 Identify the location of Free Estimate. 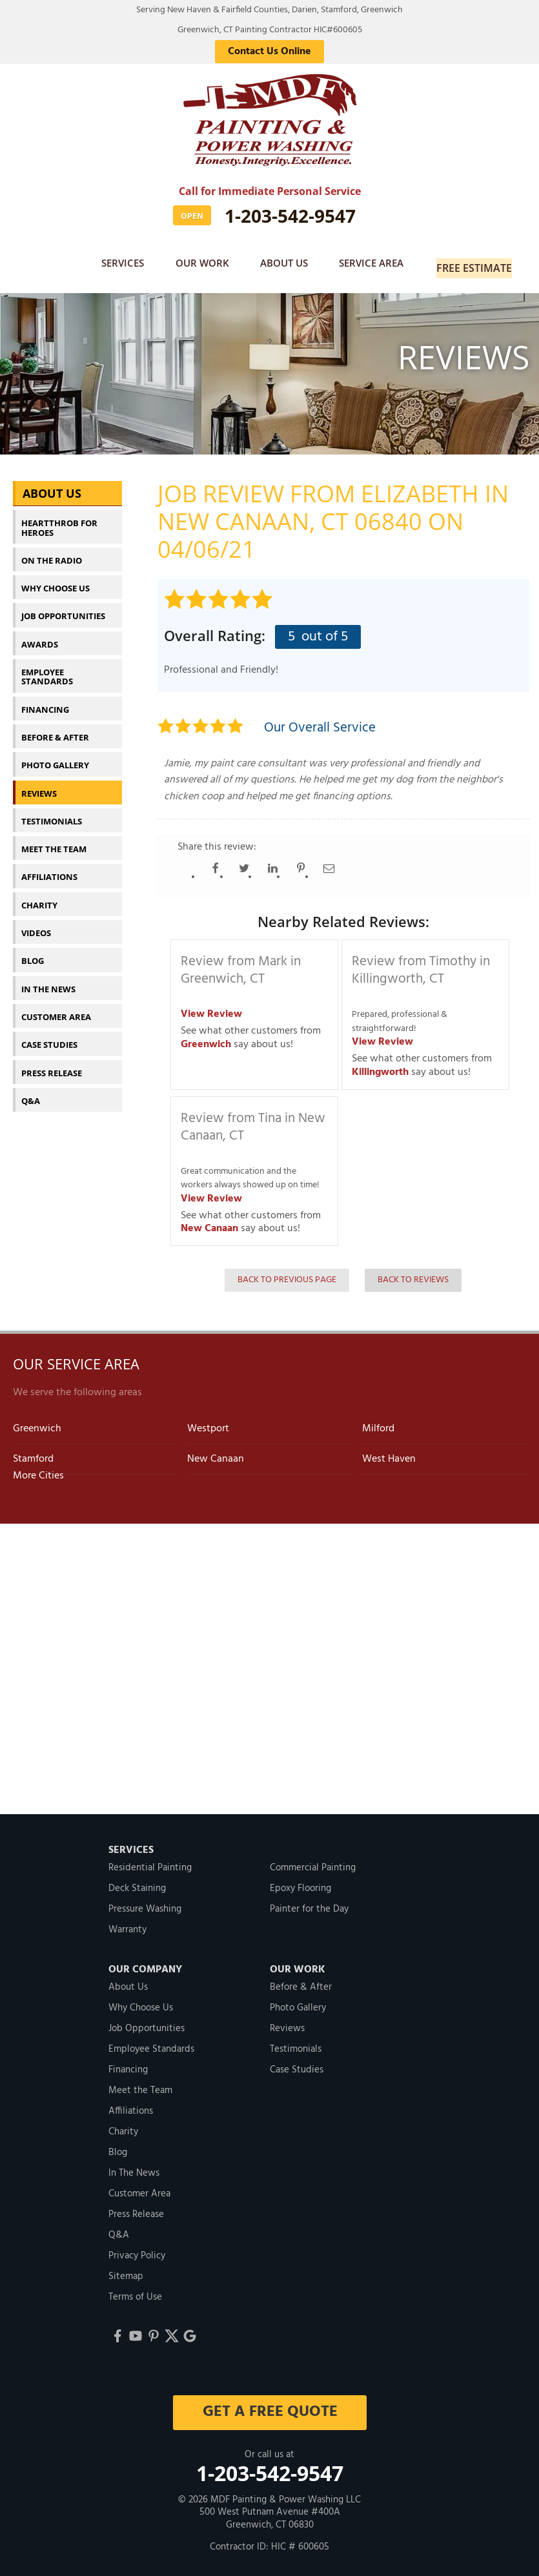
(477, 264).